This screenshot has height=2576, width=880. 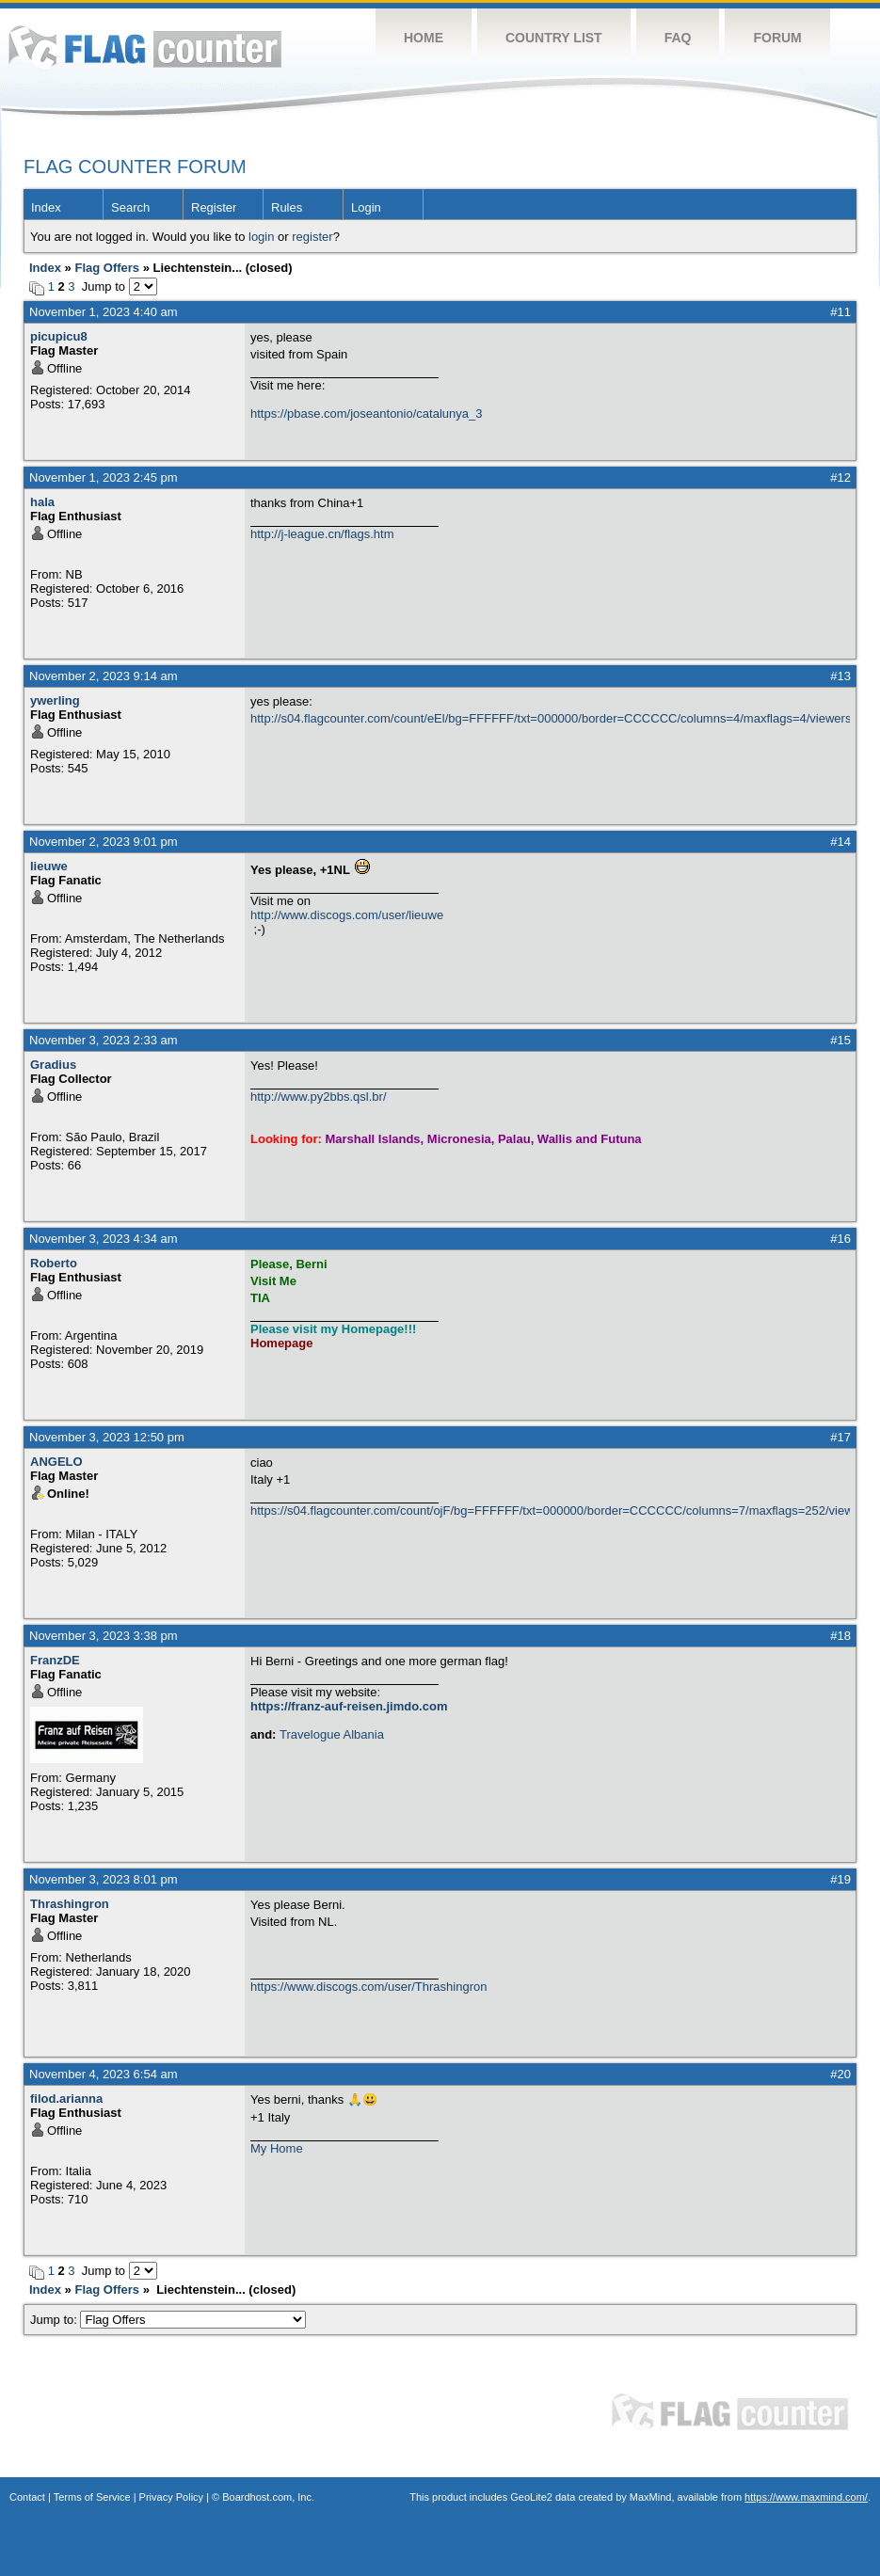 What do you see at coordinates (66, 2098) in the screenshot?
I see `filod.arianna` at bounding box center [66, 2098].